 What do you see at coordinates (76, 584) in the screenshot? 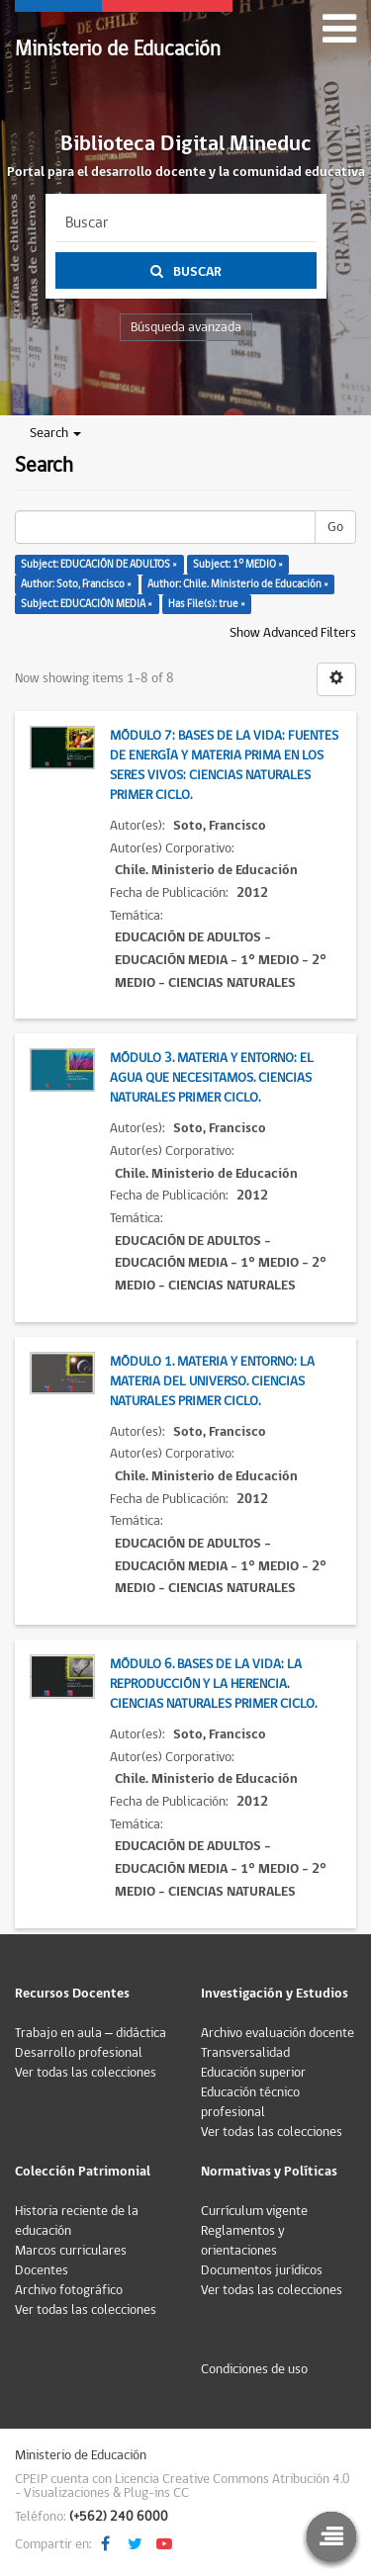
I see `Author: Soto, Francisco ×` at bounding box center [76, 584].